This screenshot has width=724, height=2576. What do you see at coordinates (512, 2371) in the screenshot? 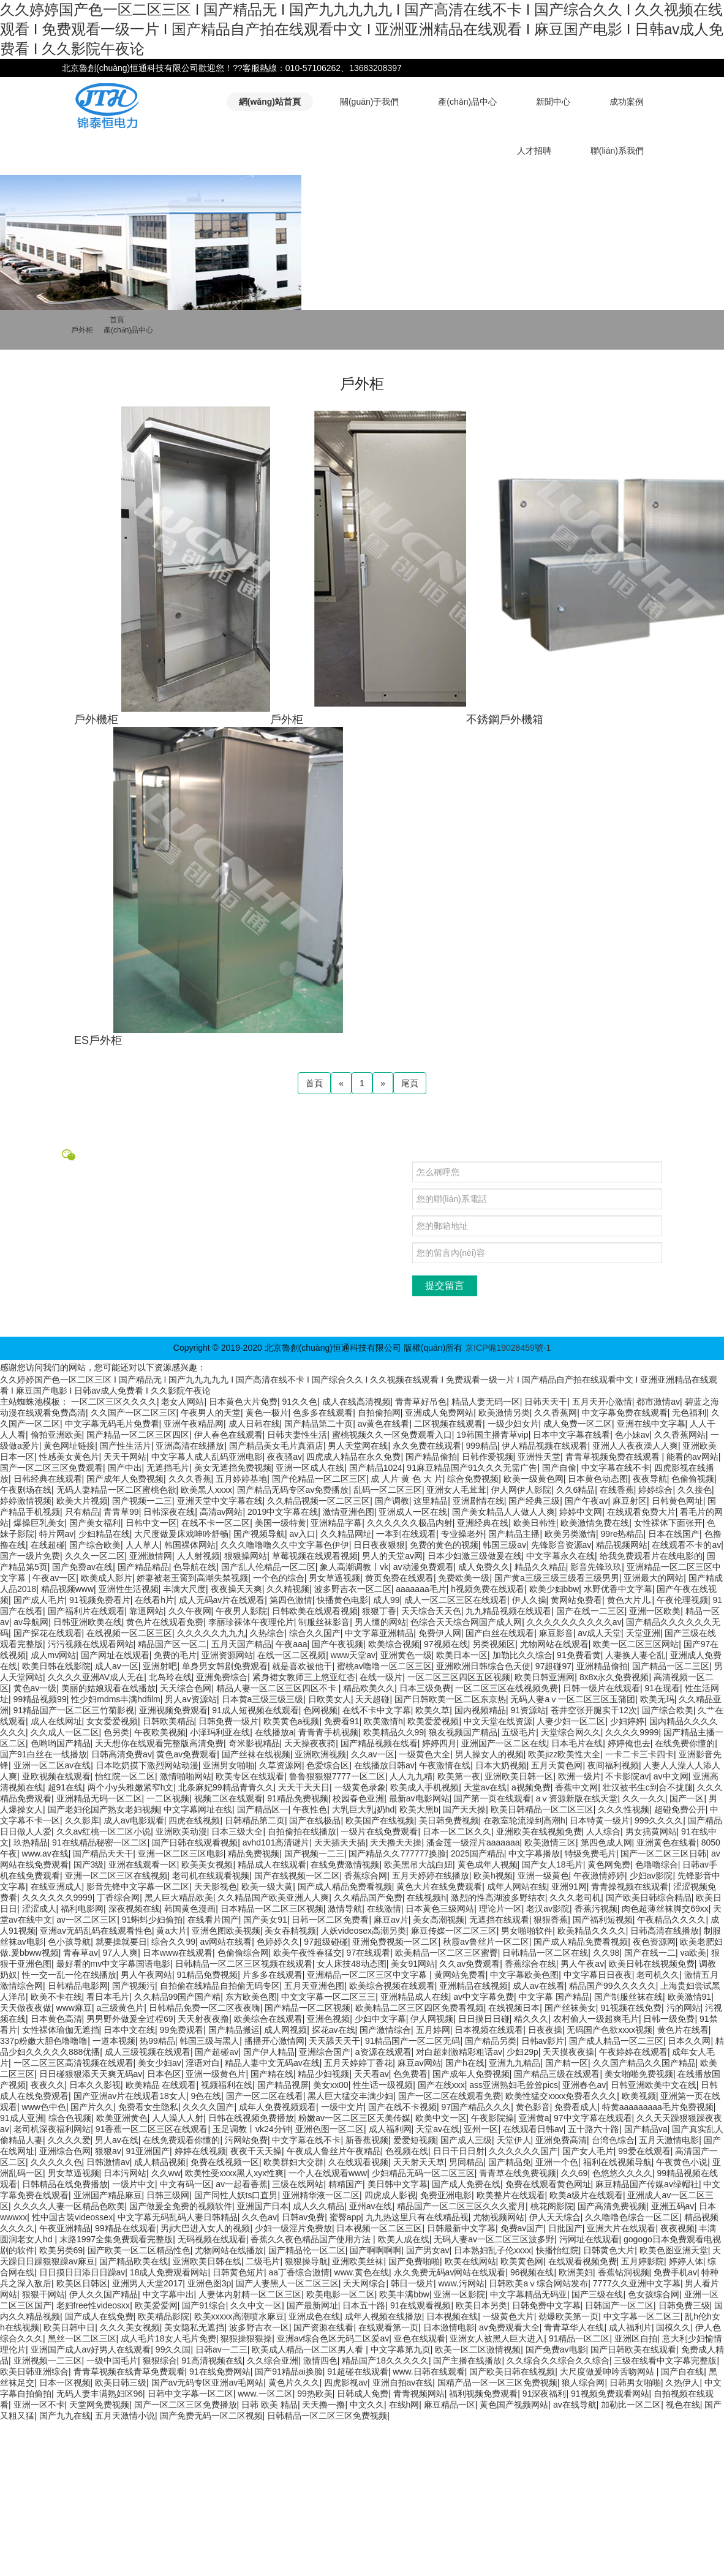
I see `国产欧美日韩在线视频` at bounding box center [512, 2371].